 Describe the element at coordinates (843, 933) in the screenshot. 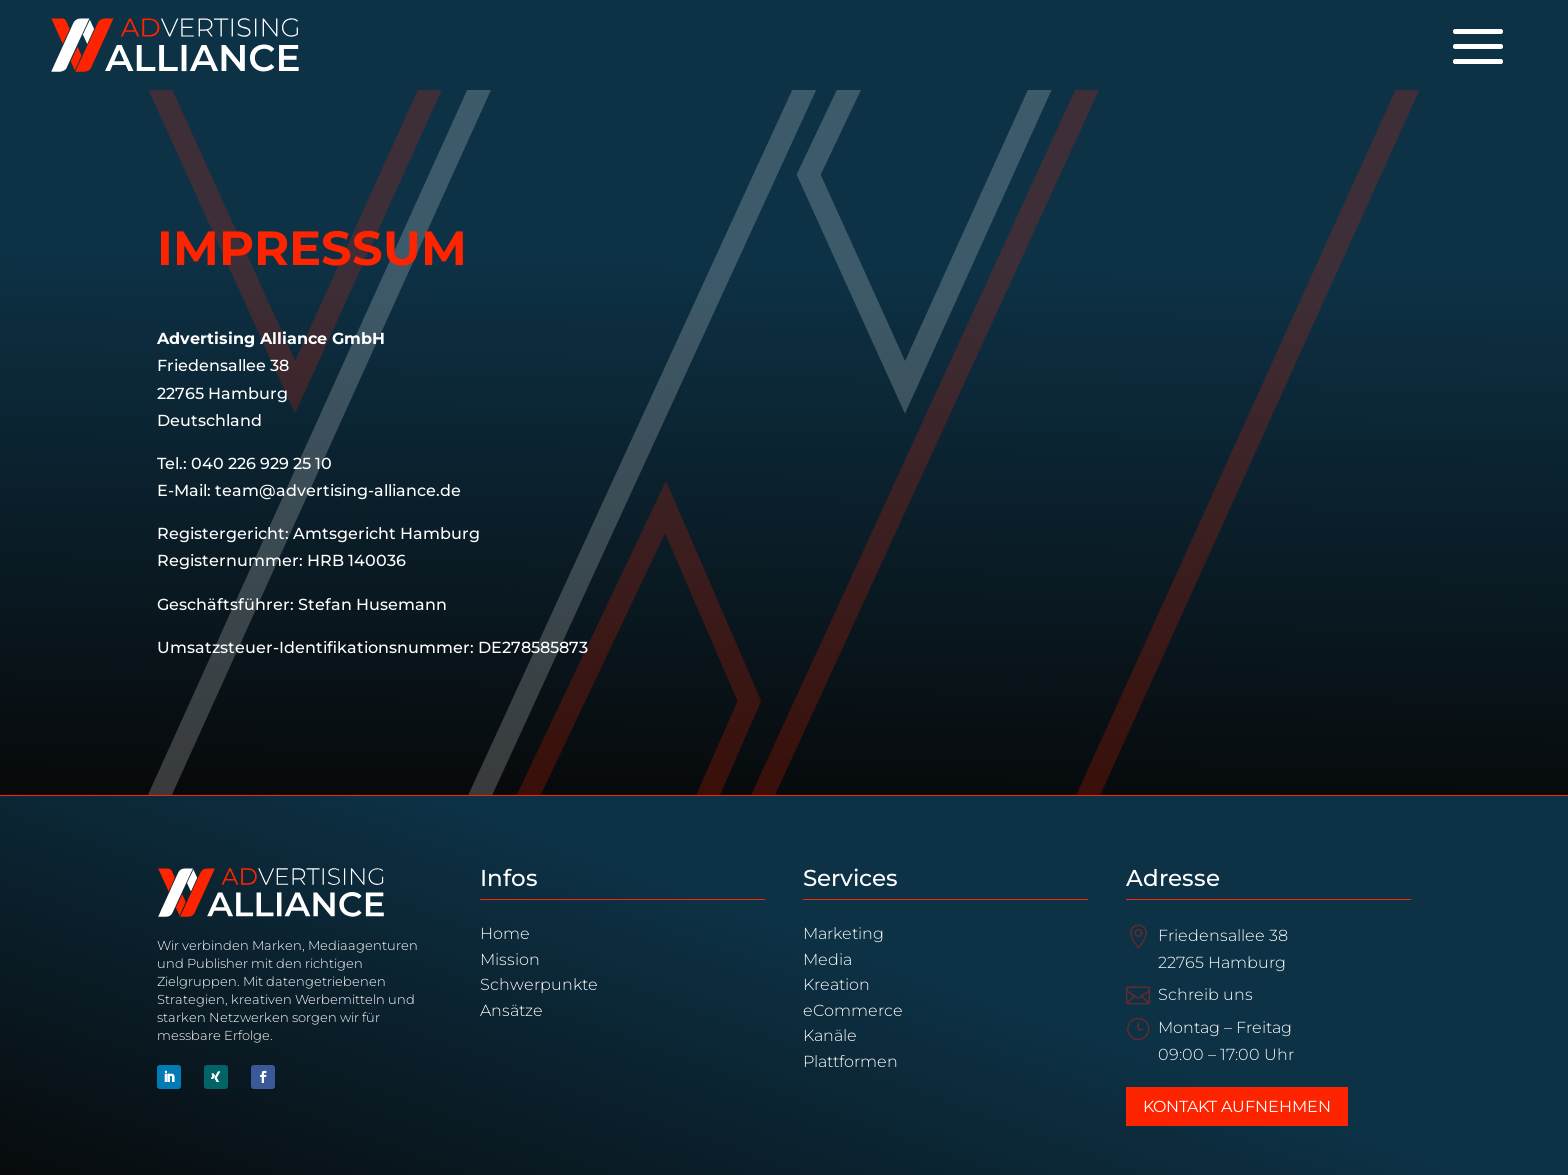

I see `Marketing` at that location.